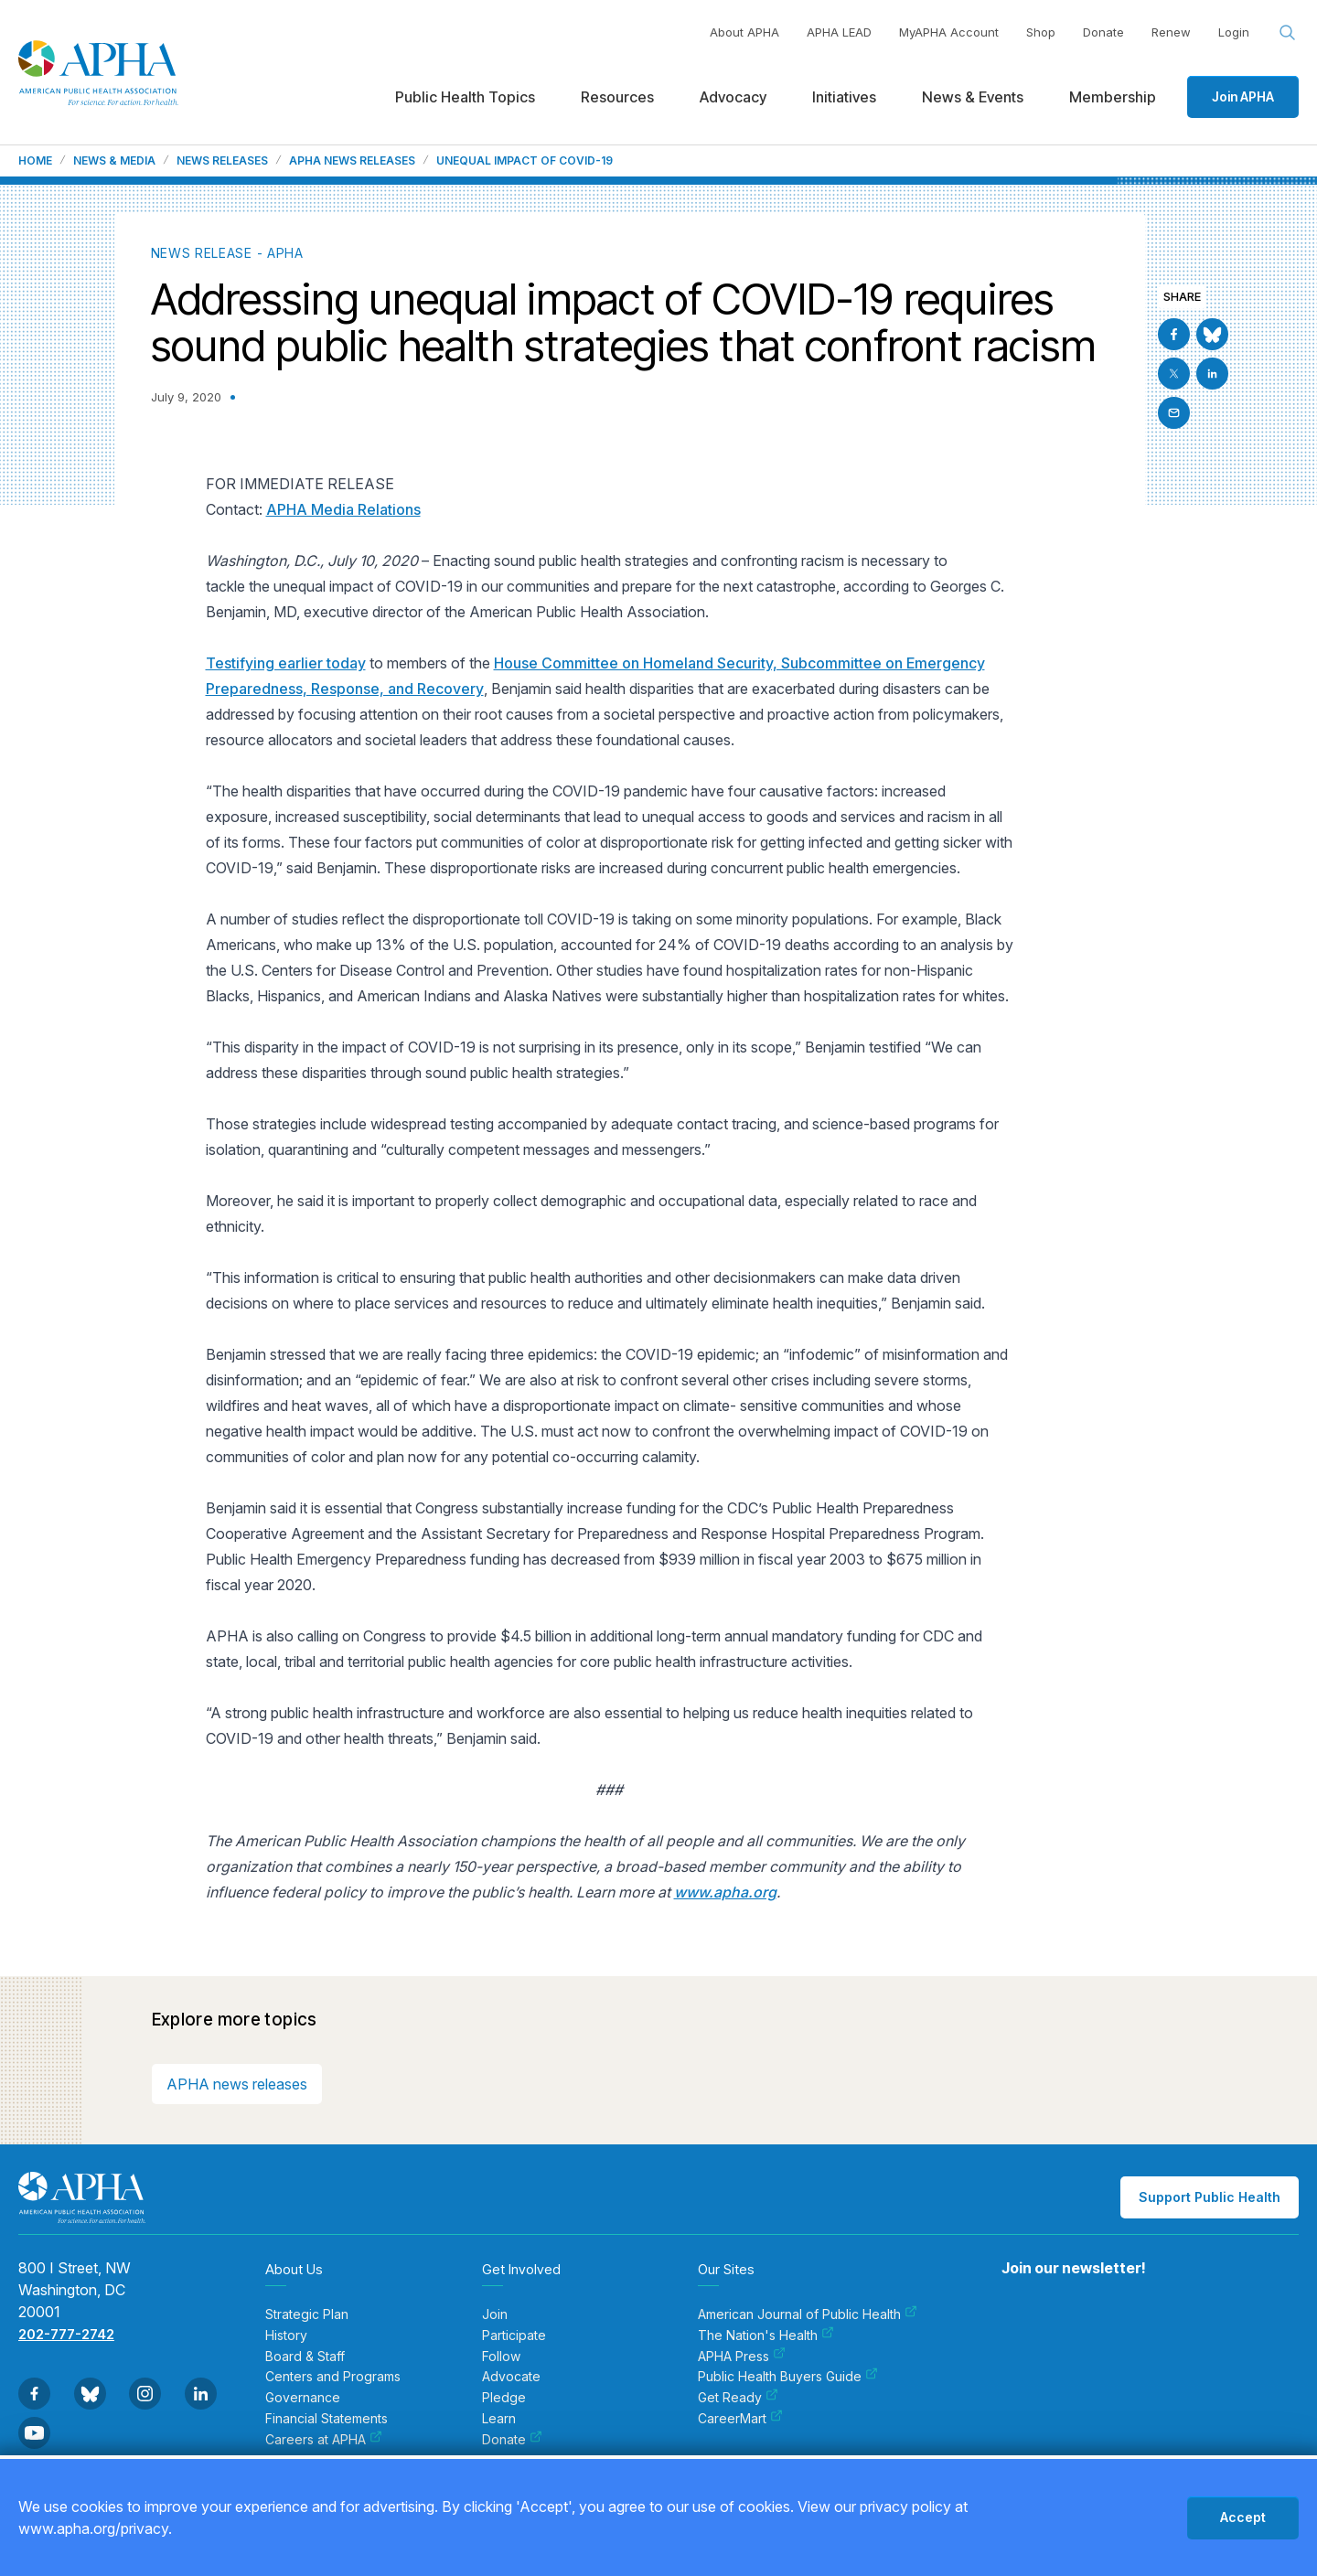 The height and width of the screenshot is (2576, 1317). I want to click on Home, so click(35, 161).